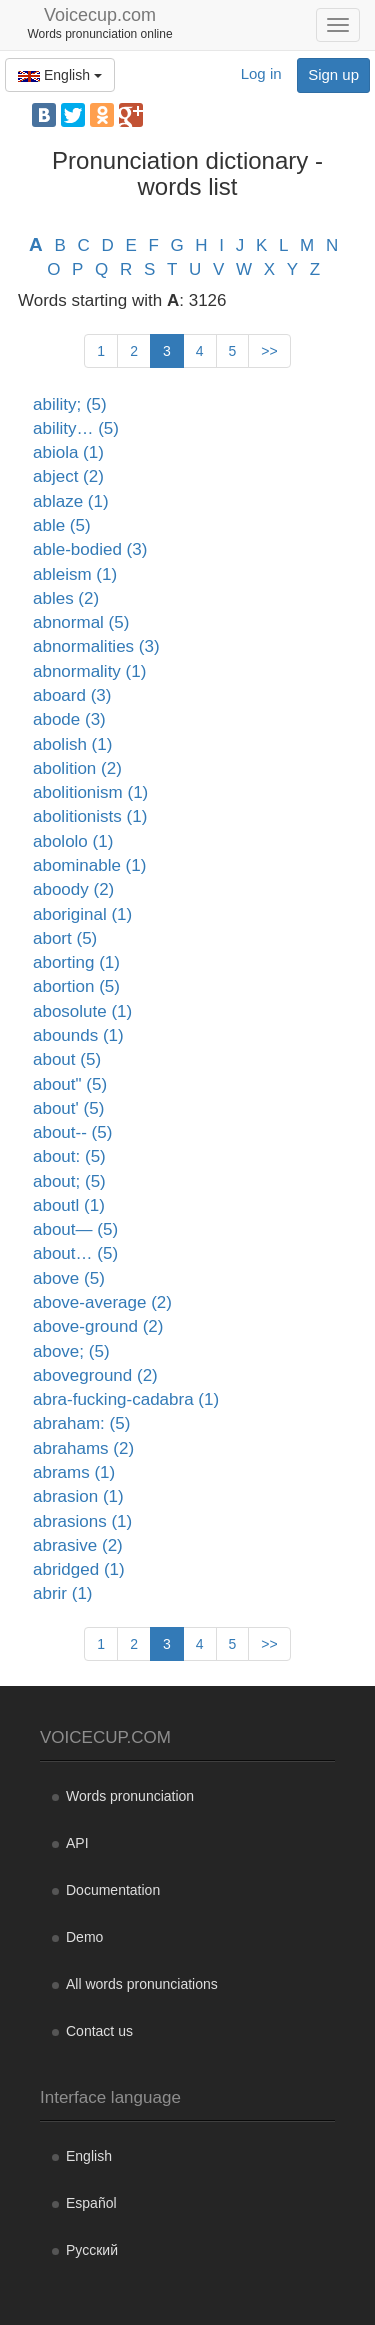 This screenshot has width=375, height=2325. What do you see at coordinates (62, 525) in the screenshot?
I see `able (5)` at bounding box center [62, 525].